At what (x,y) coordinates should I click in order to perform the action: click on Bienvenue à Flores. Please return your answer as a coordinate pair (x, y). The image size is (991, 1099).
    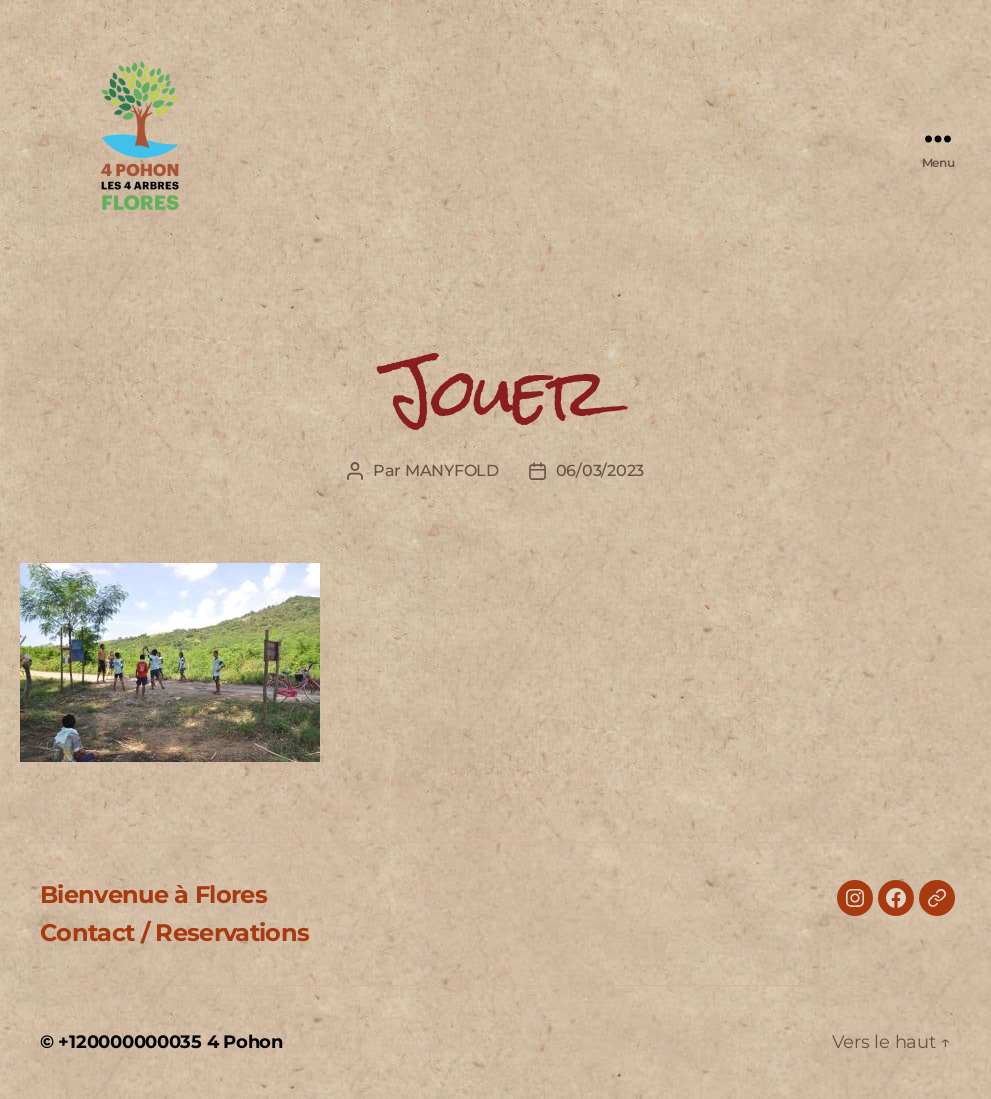
    Looking at the image, I should click on (153, 894).